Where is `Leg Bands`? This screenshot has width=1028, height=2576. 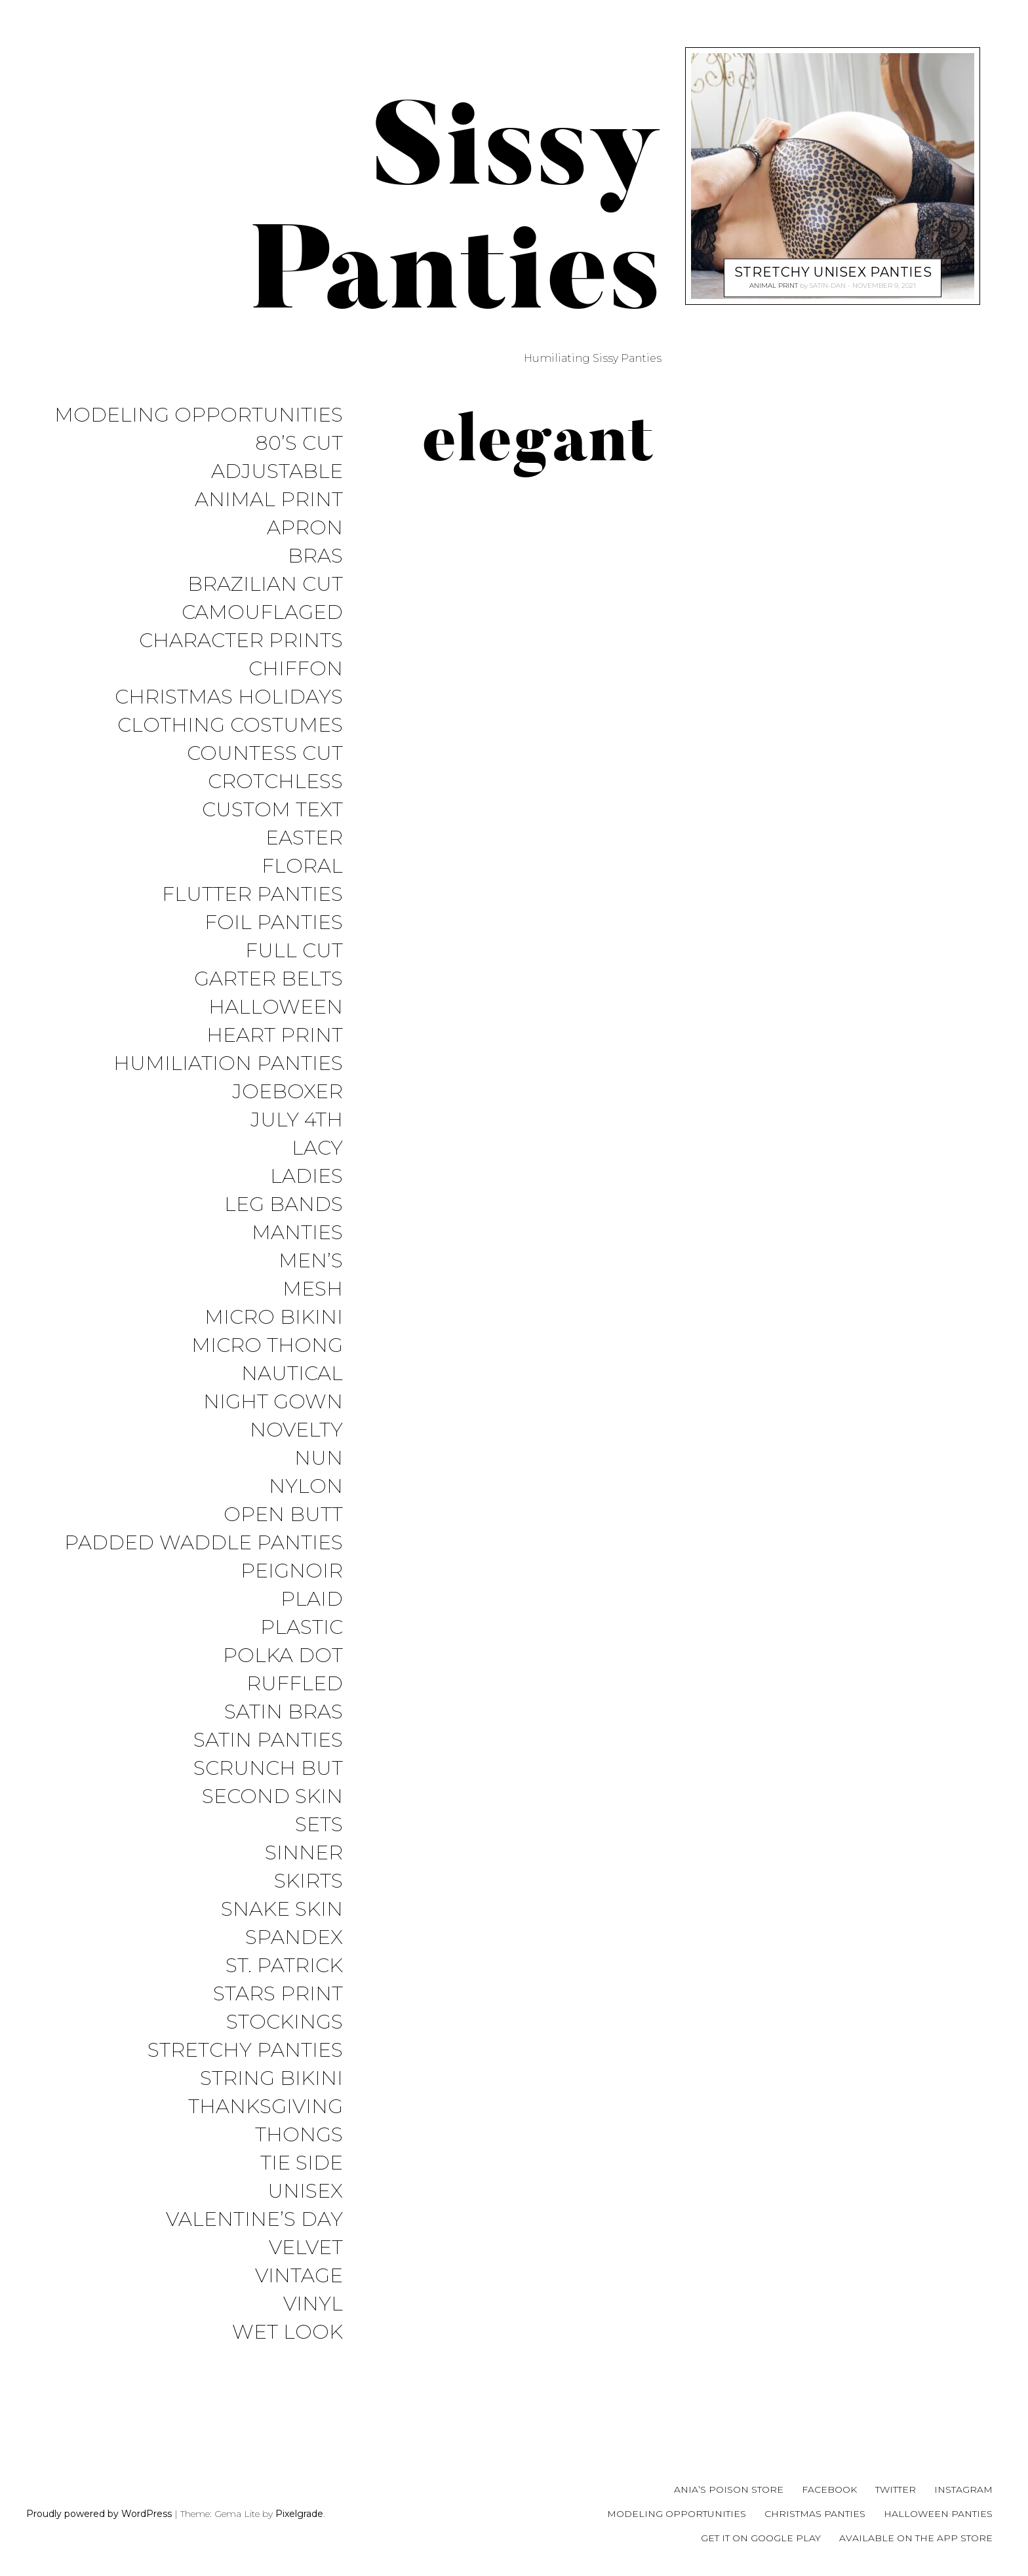 Leg Bands is located at coordinates (283, 1204).